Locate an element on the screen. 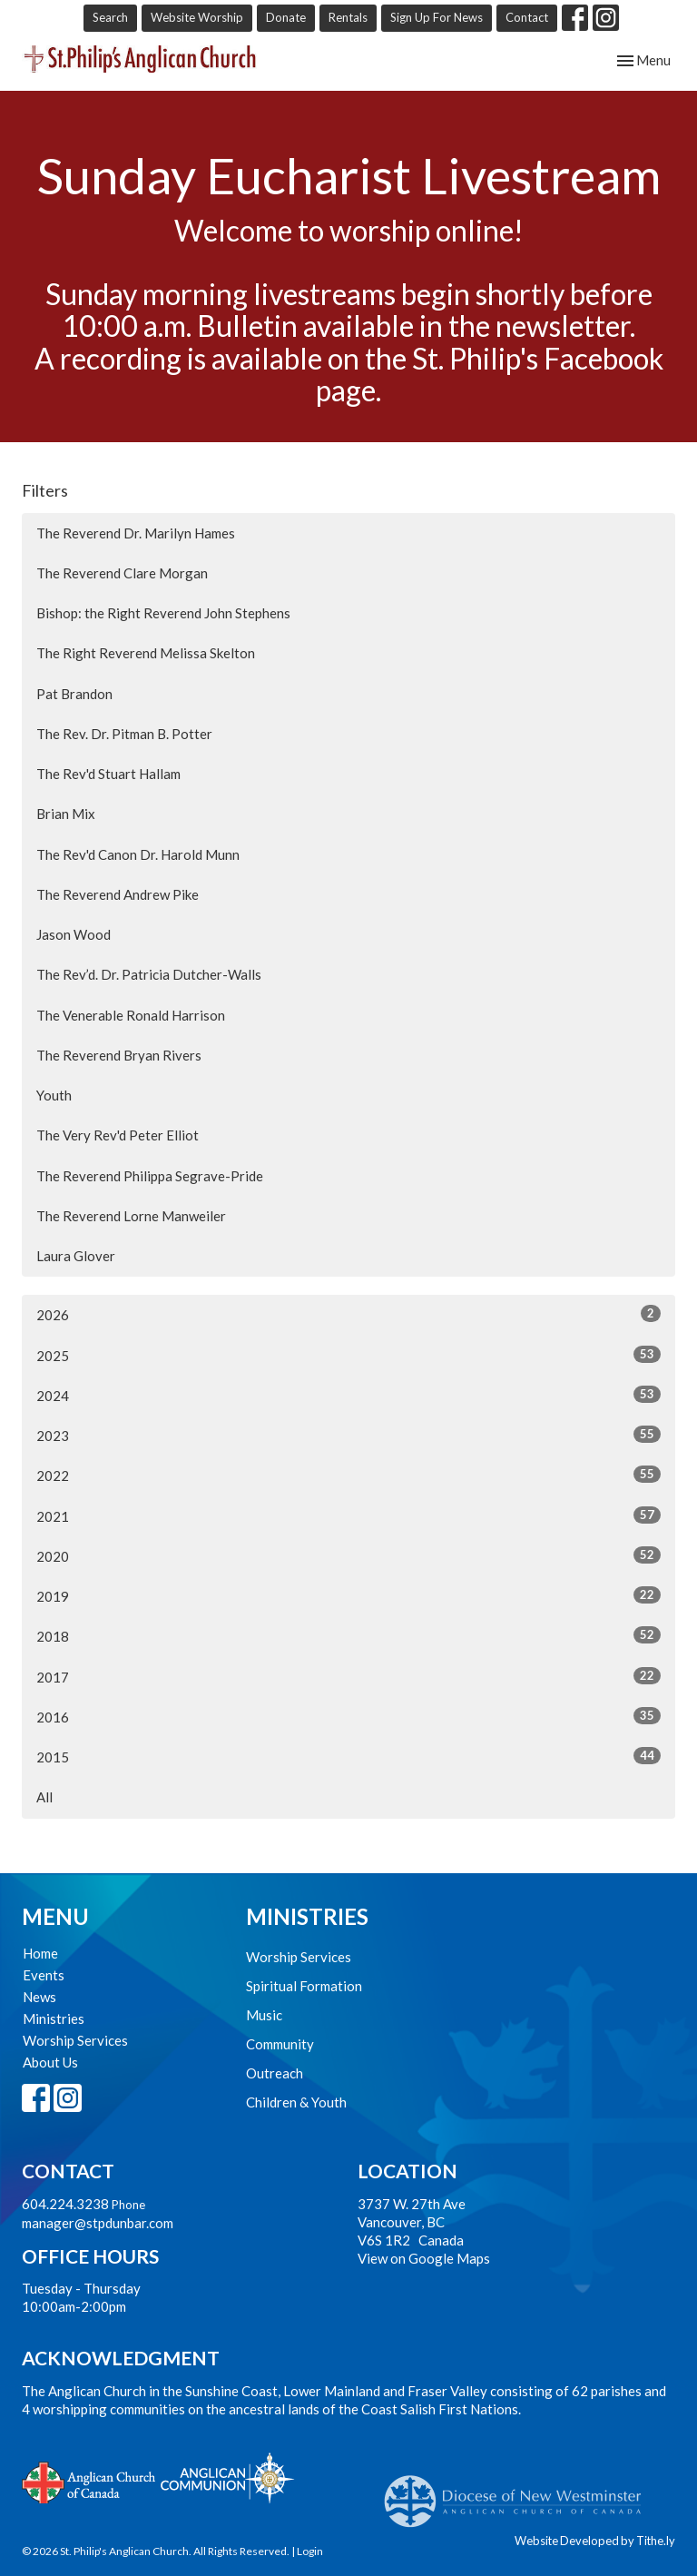 The image size is (697, 2576). The Reverend Andrew Pike is located at coordinates (117, 894).